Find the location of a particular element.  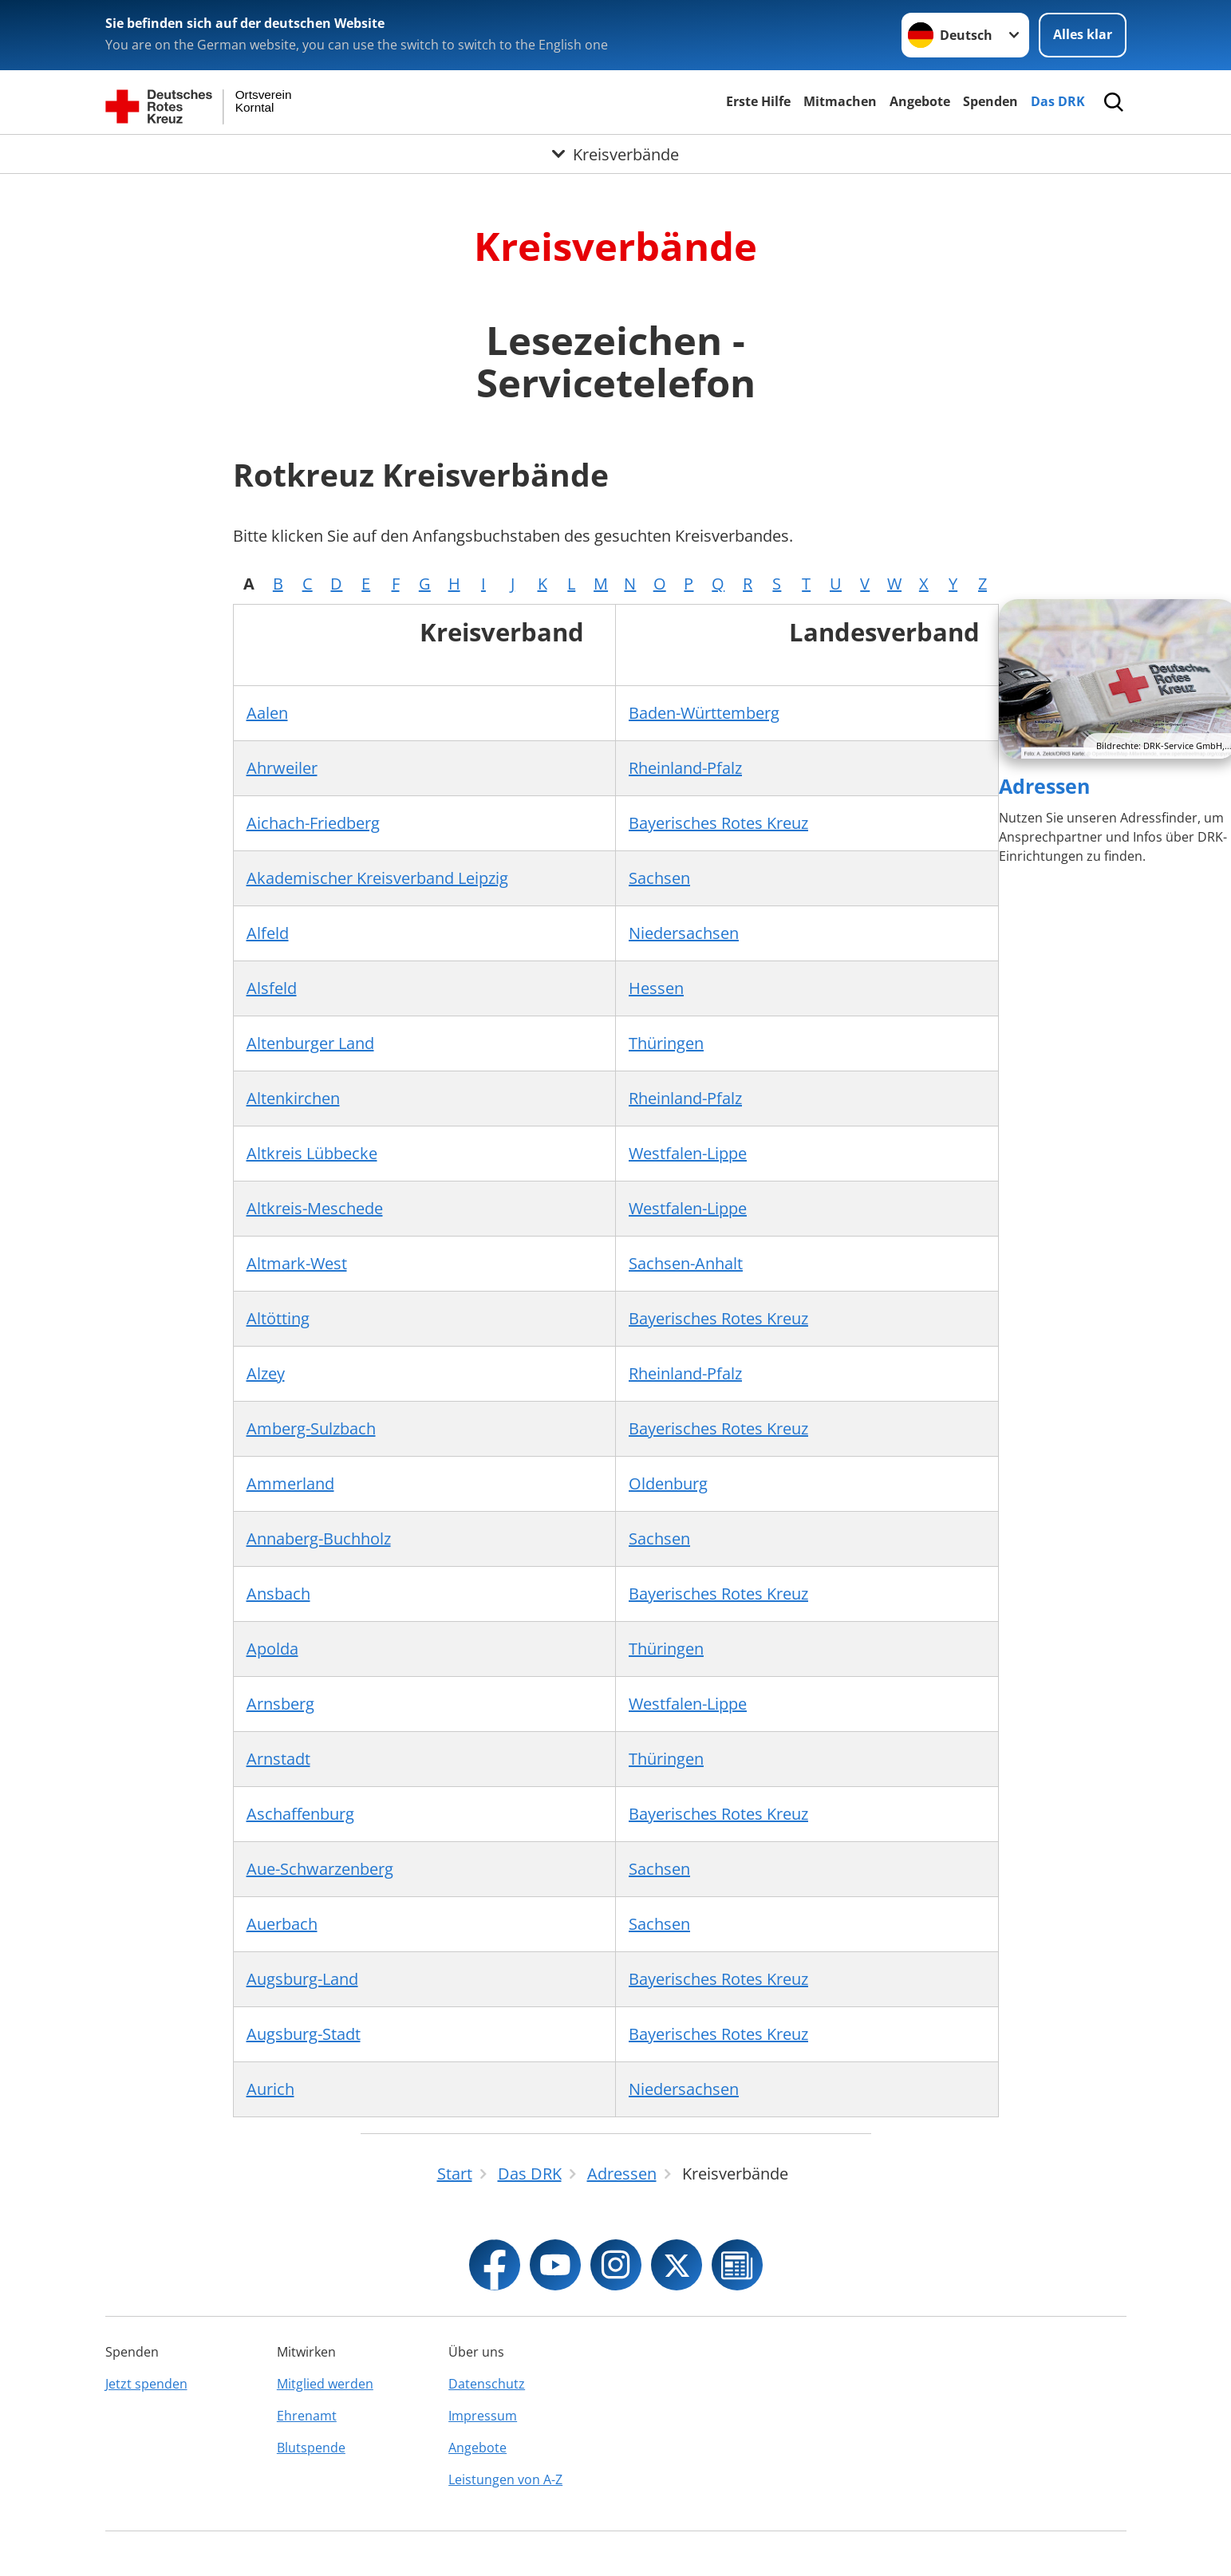

Das DRK is located at coordinates (1058, 101).